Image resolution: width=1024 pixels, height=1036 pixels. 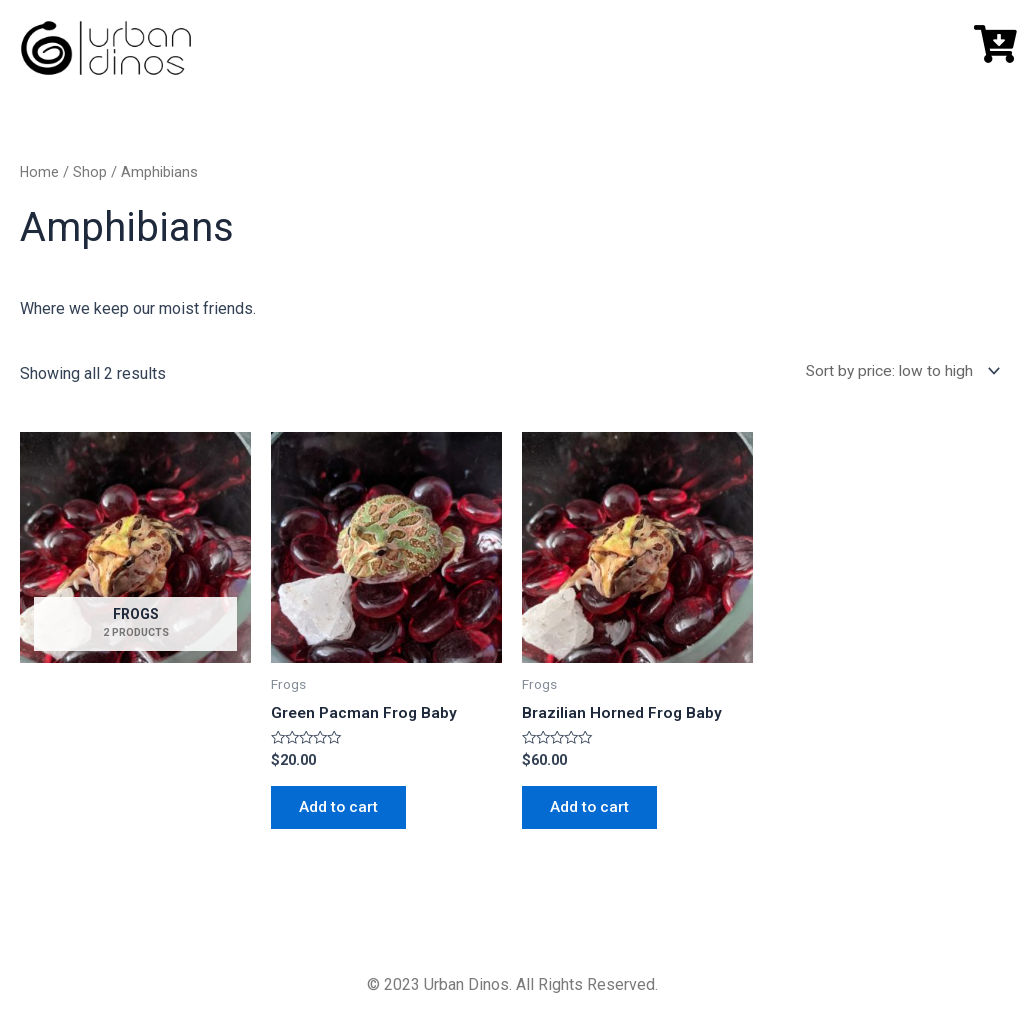 I want to click on [Shop order], so click(x=895, y=372).